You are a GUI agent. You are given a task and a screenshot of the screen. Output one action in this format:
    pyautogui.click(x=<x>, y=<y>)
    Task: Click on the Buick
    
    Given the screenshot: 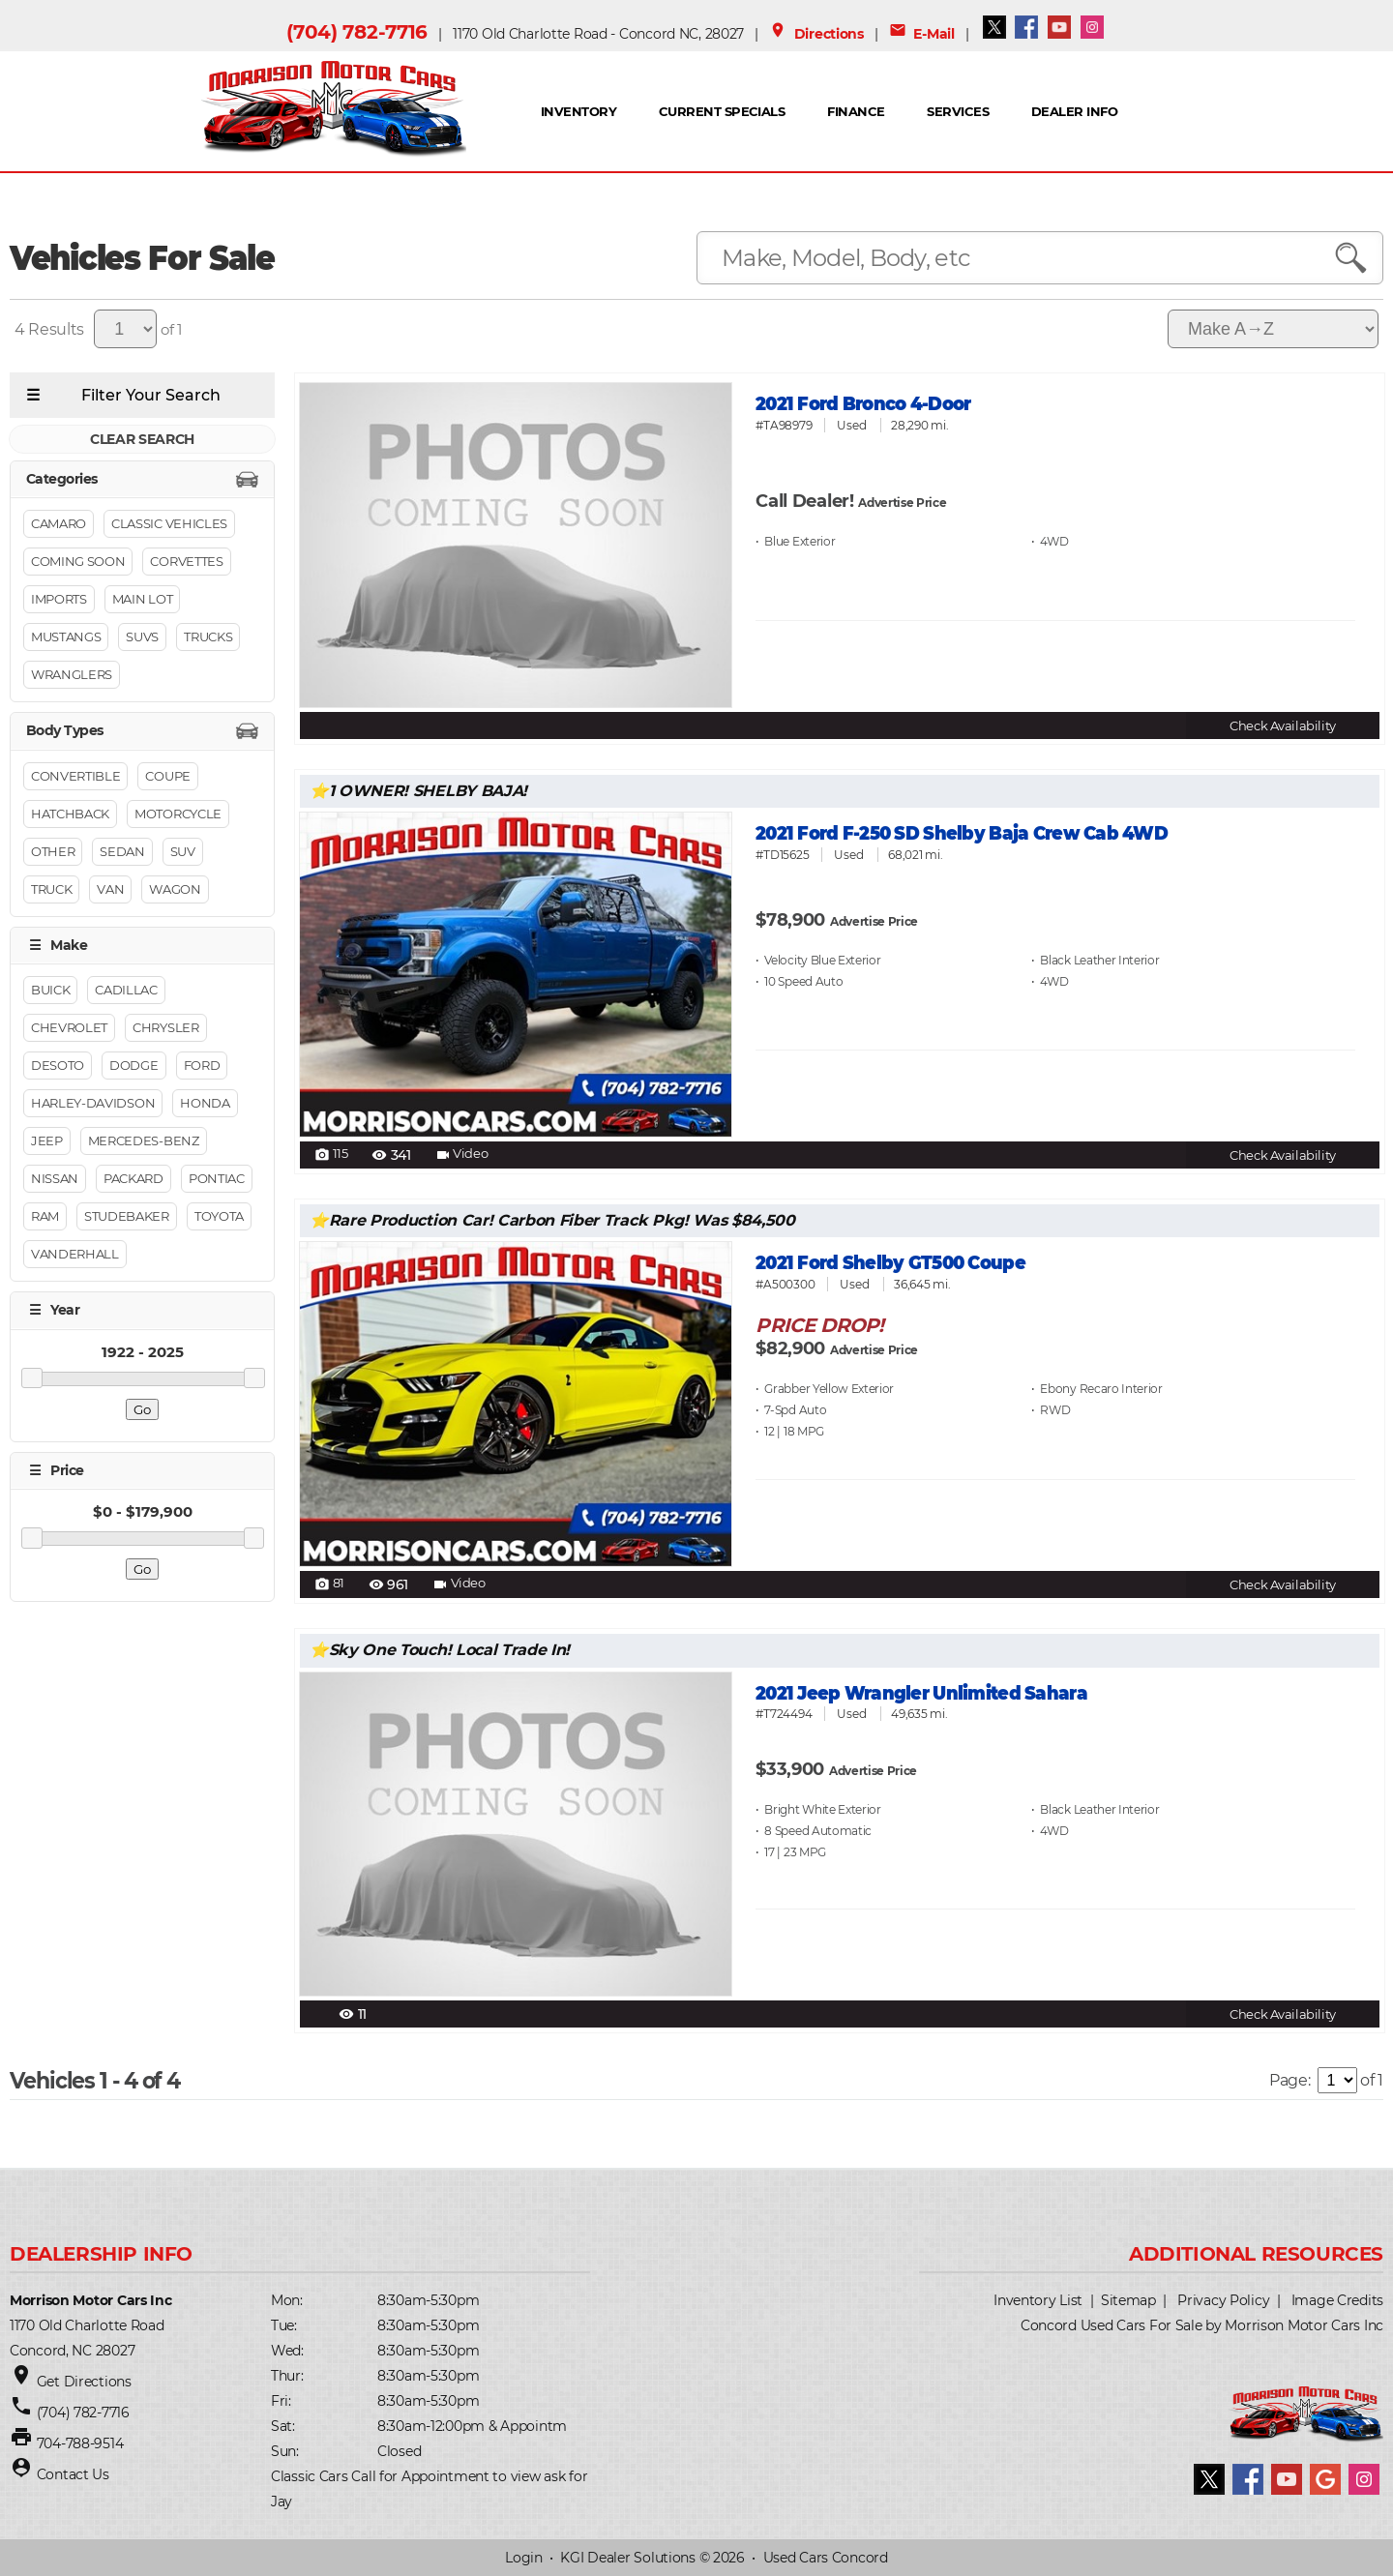 What is the action you would take?
    pyautogui.click(x=50, y=990)
    